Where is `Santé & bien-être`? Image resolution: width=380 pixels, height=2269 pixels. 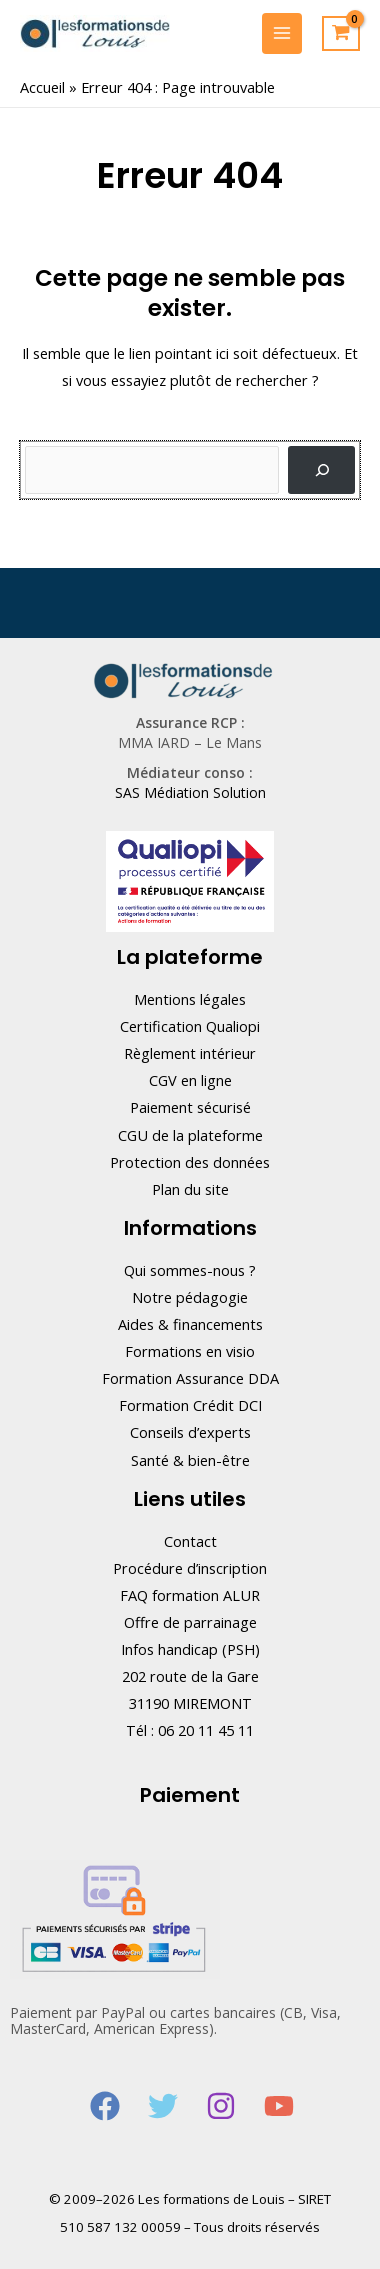 Santé & bien-être is located at coordinates (190, 1460).